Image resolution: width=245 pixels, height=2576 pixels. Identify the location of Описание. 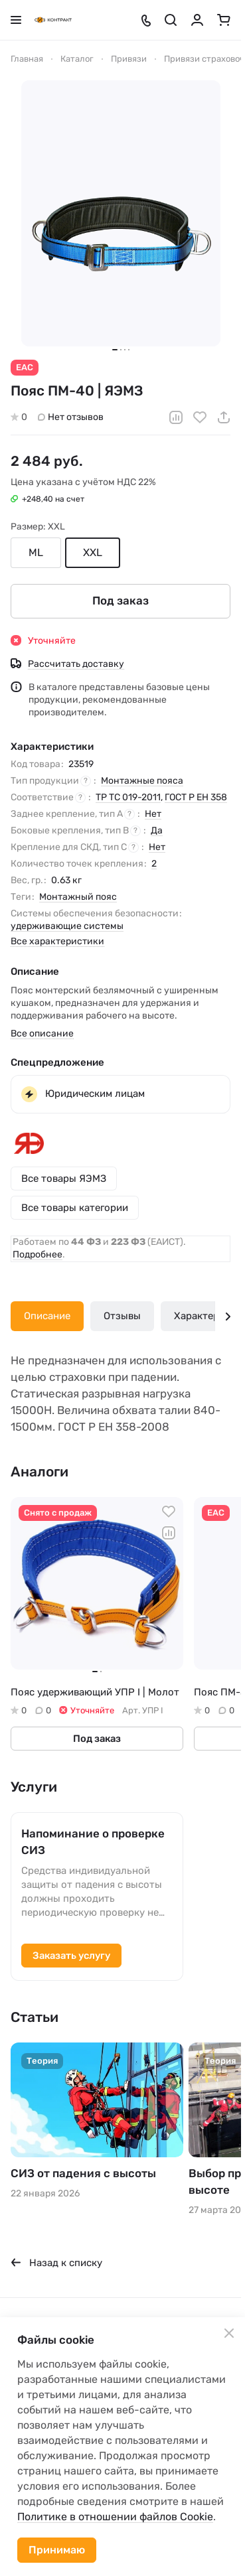
(47, 1316).